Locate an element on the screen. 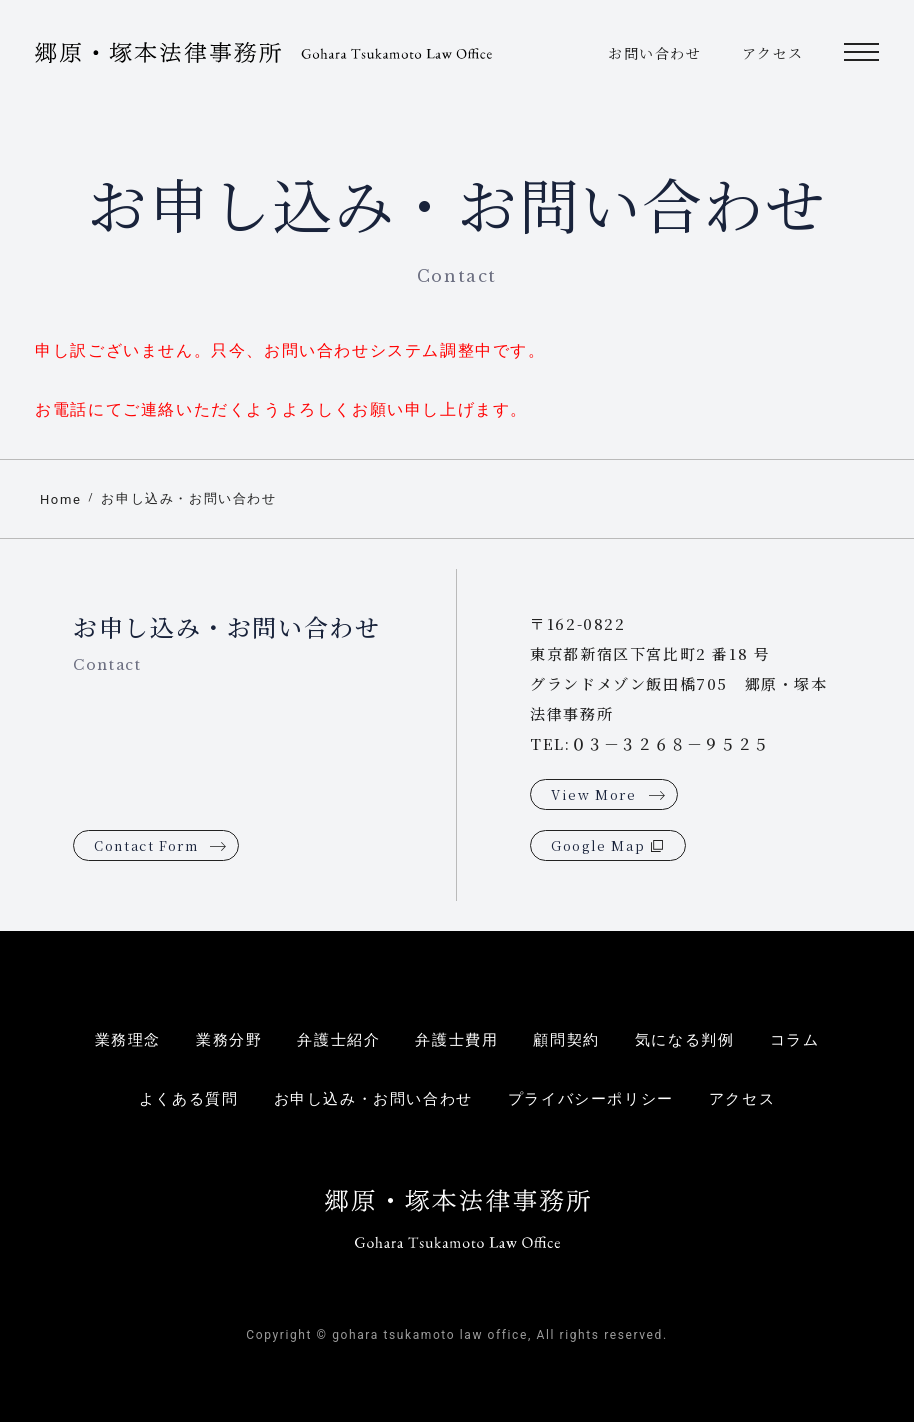 This screenshot has height=1422, width=914. 顧問契約 is located at coordinates (566, 1040).